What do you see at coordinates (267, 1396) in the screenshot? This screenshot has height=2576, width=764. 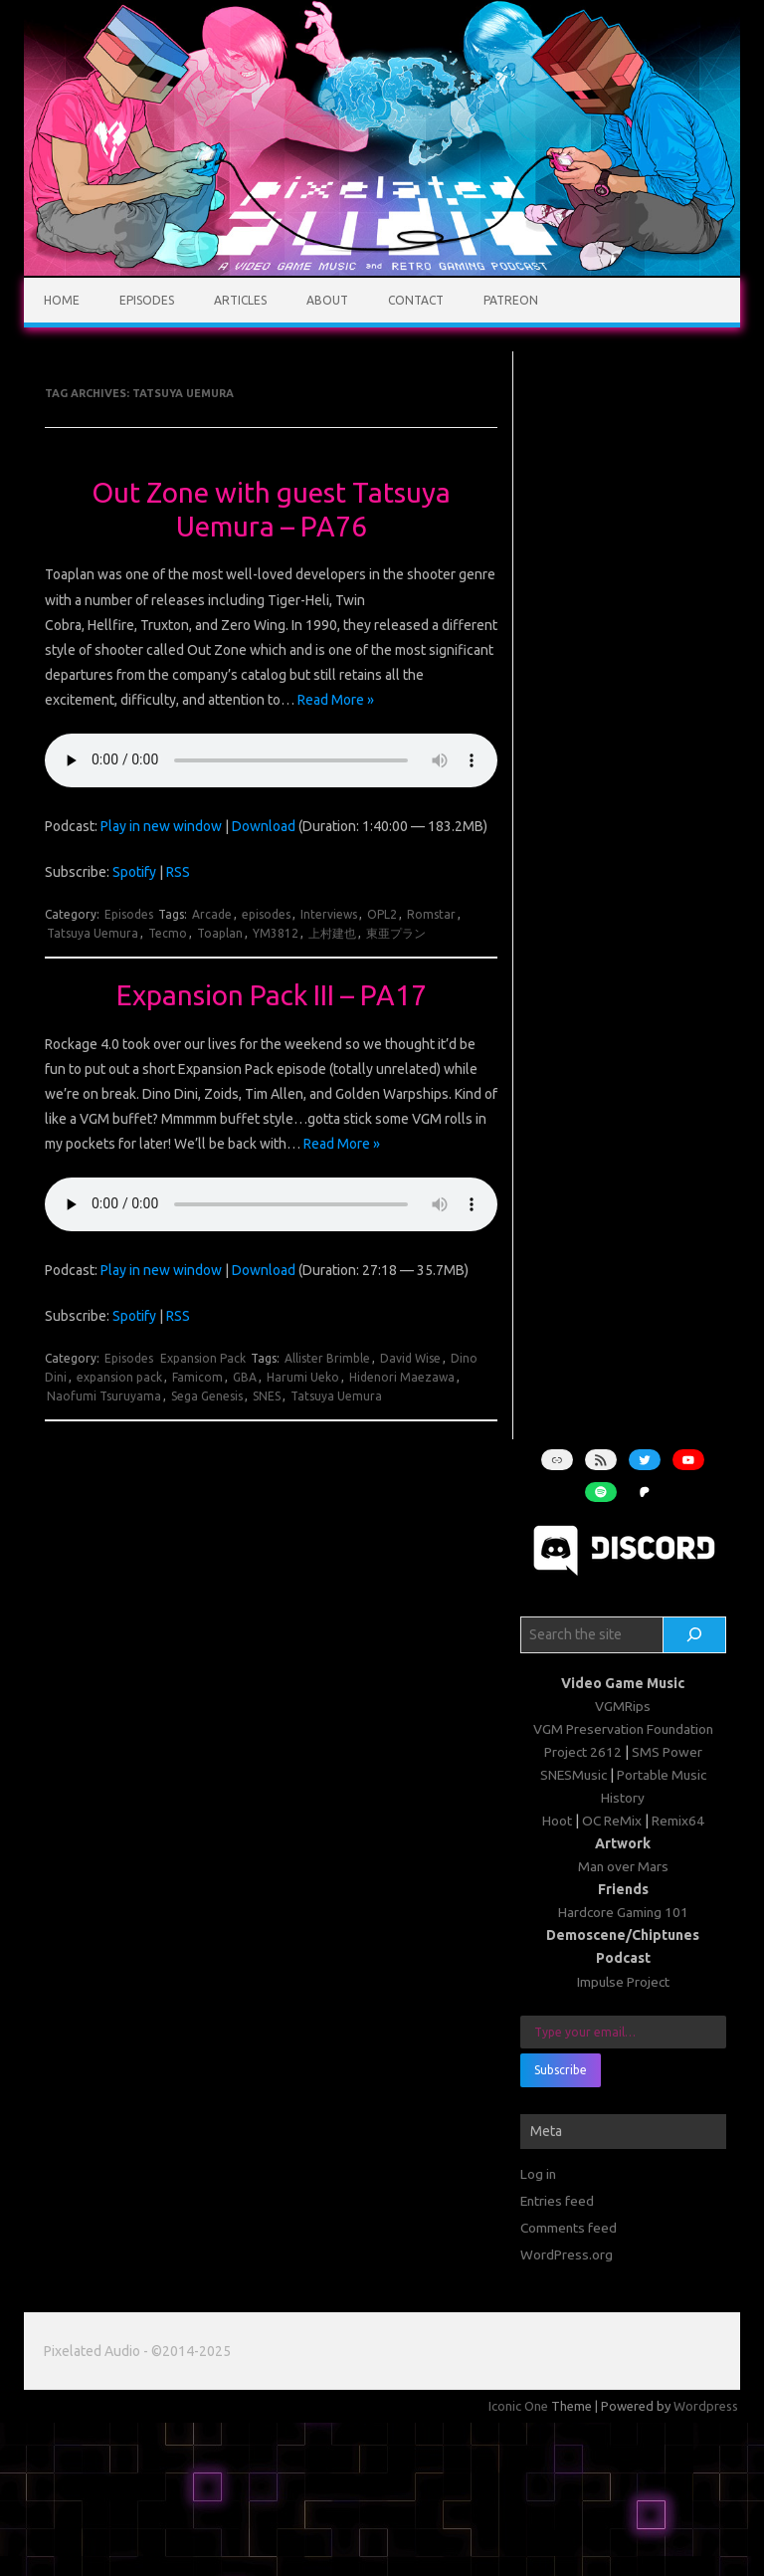 I see `SNES` at bounding box center [267, 1396].